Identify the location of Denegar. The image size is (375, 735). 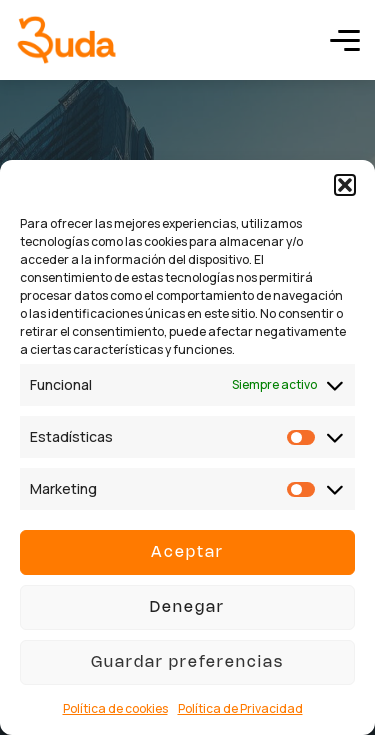
(187, 608).